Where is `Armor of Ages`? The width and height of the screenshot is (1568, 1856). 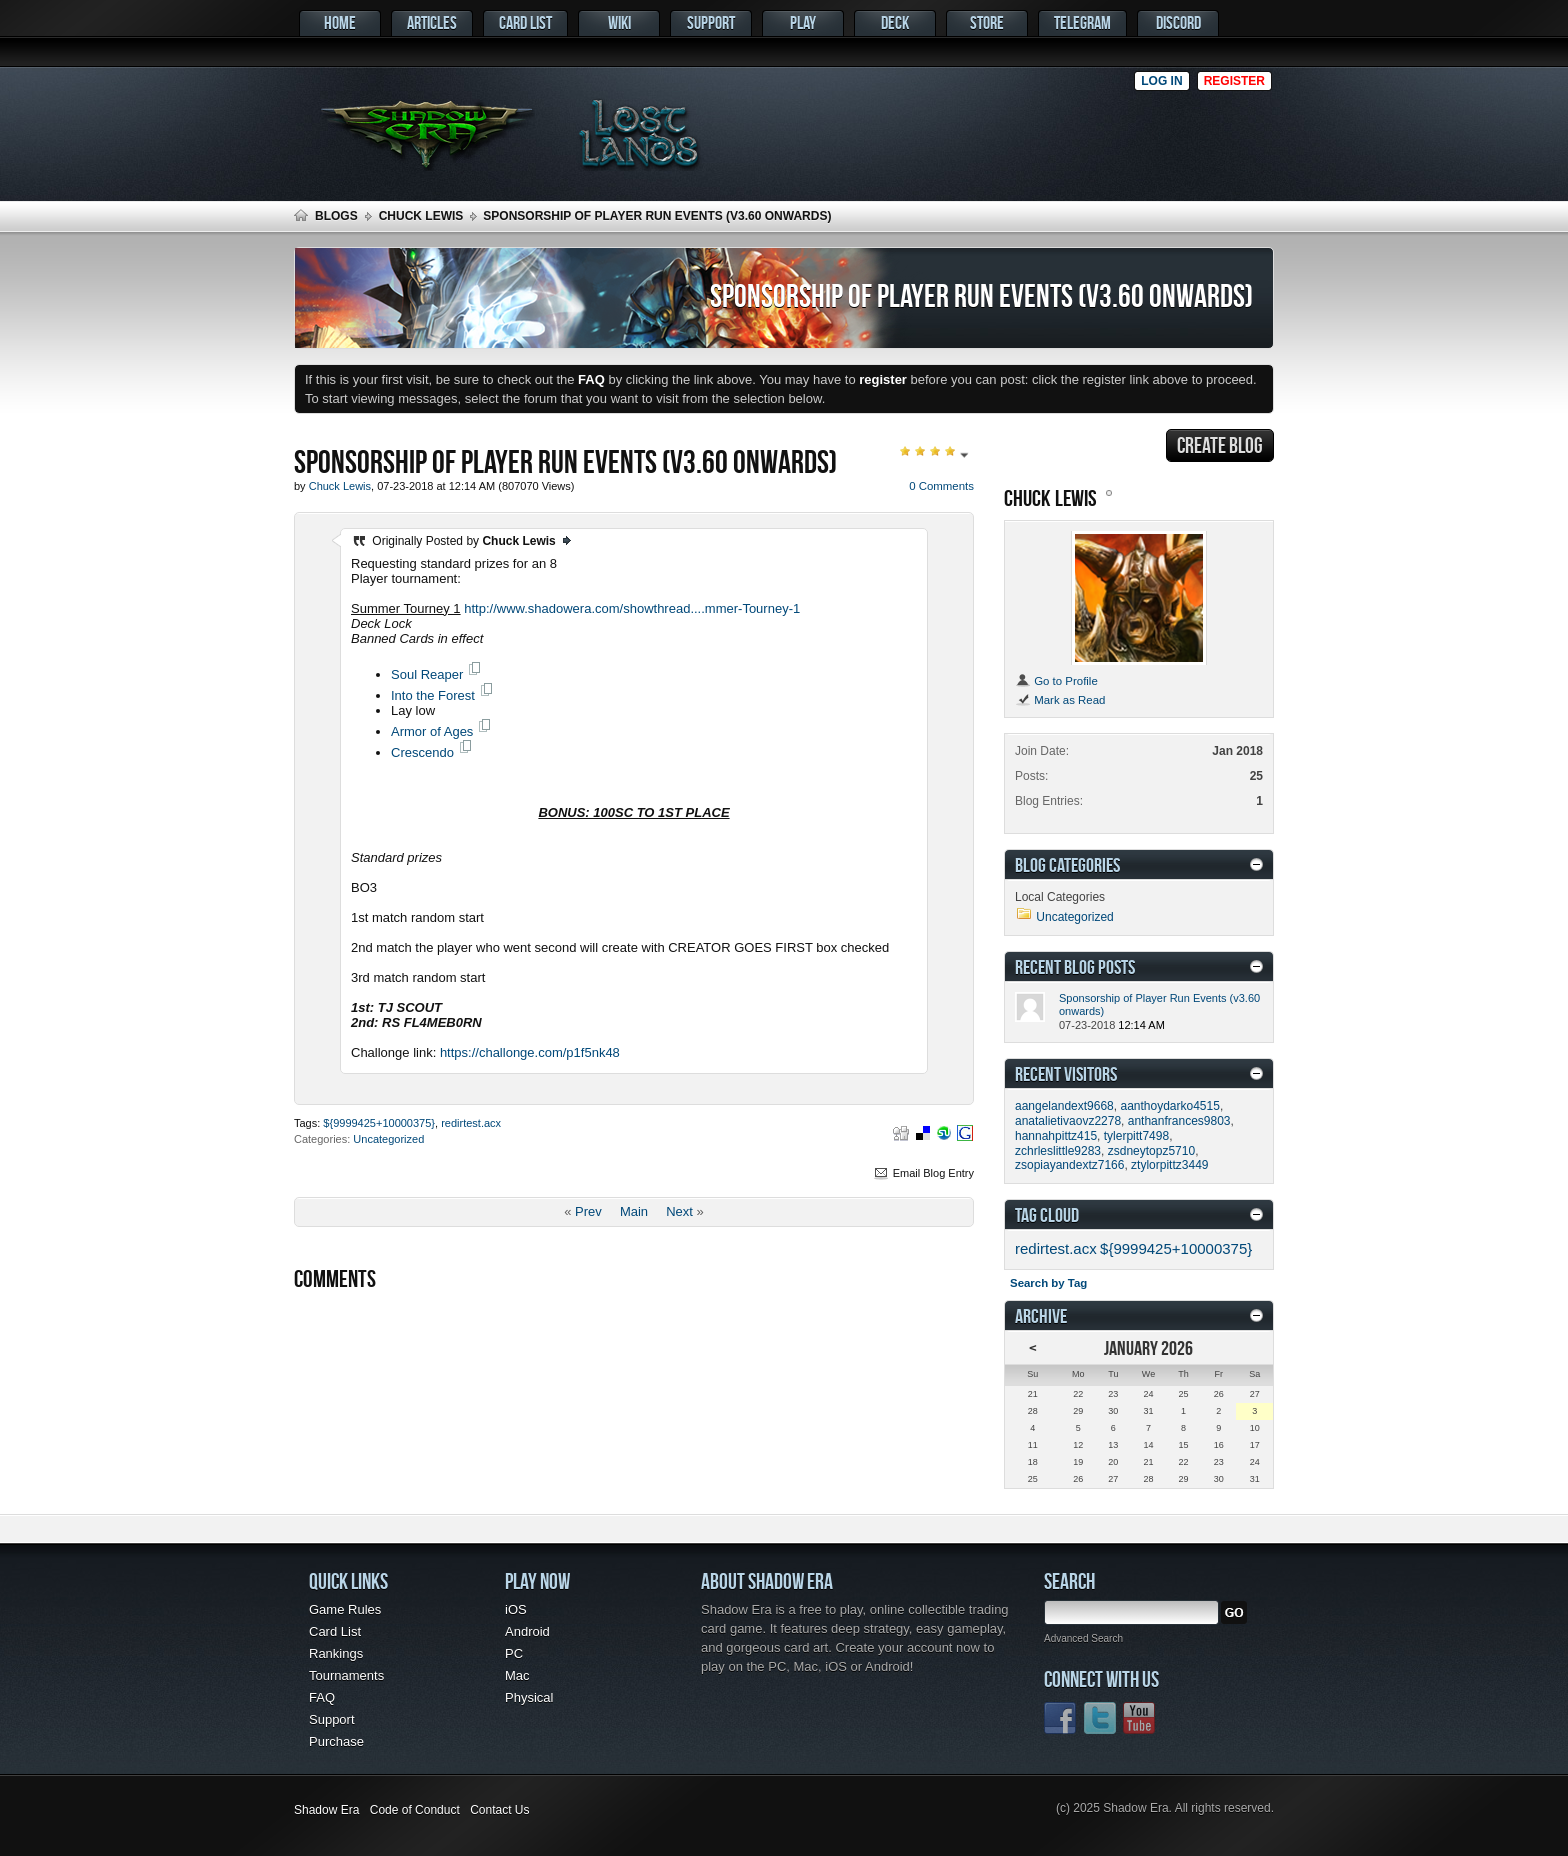
Armor of Ages is located at coordinates (432, 731).